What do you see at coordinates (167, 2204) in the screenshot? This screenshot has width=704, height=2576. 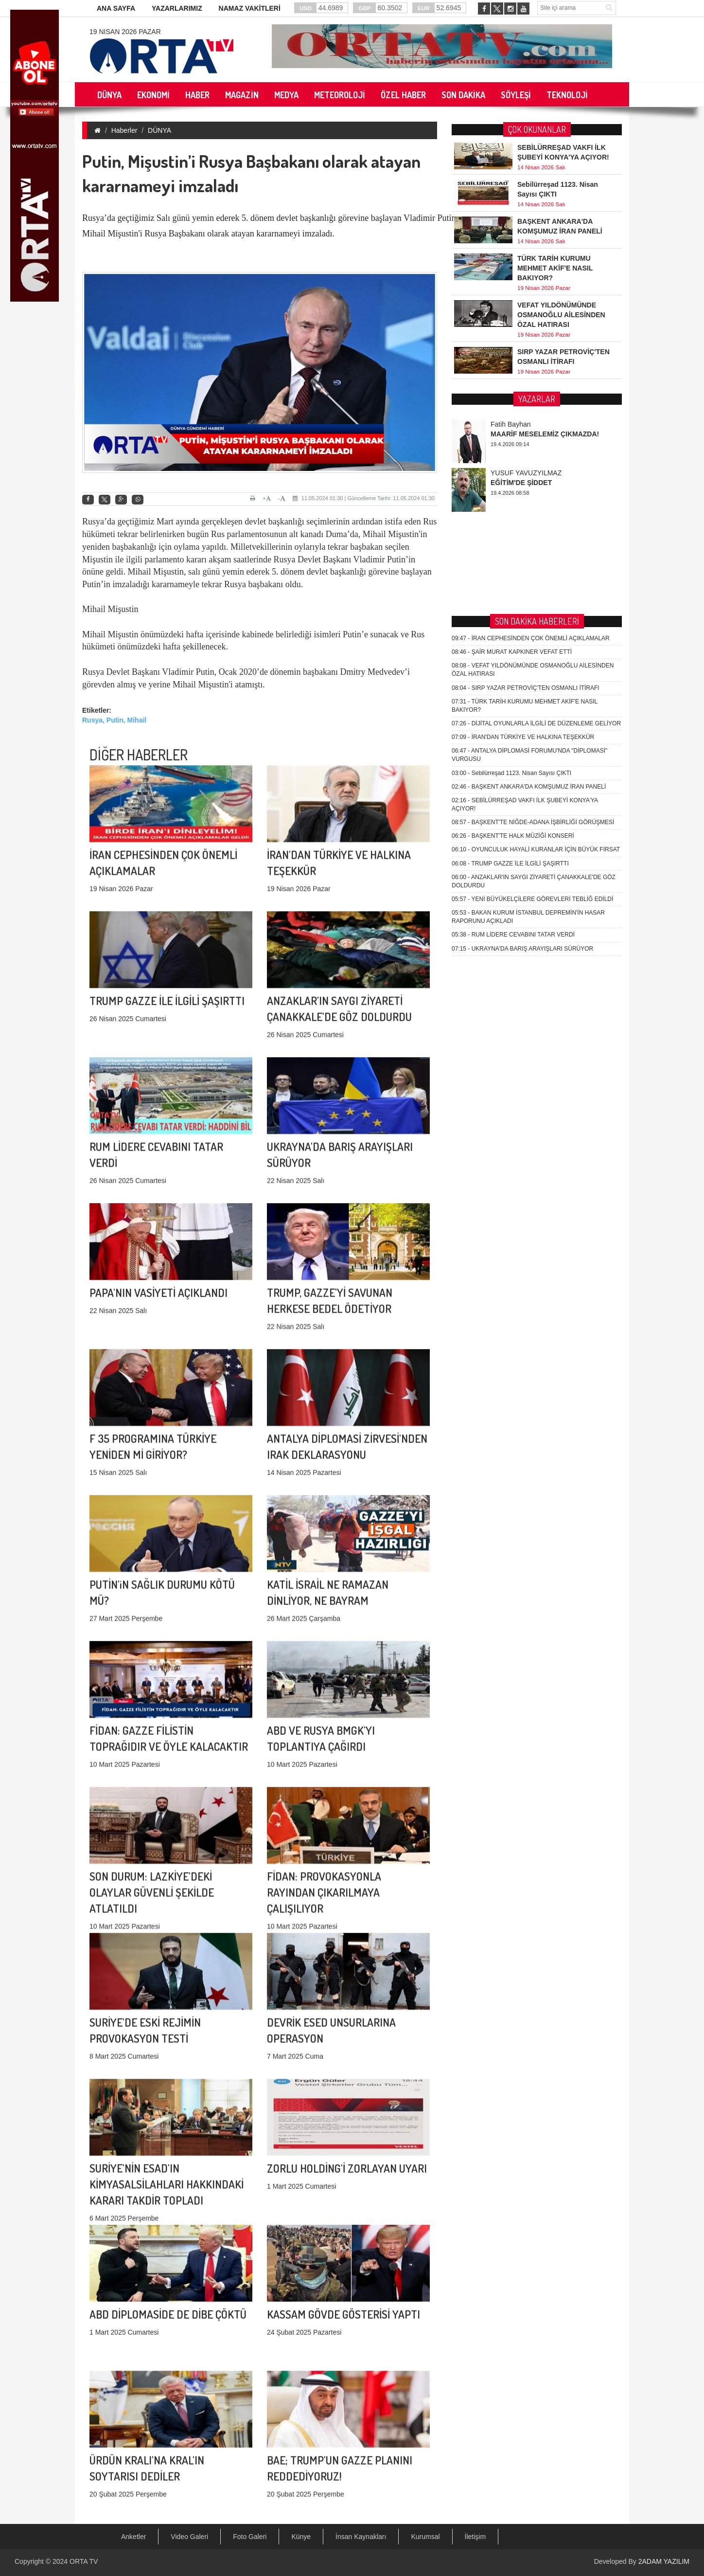 I see `ABD DİPLOMASİDE DE DİBE ÇÖKTÜ` at bounding box center [167, 2204].